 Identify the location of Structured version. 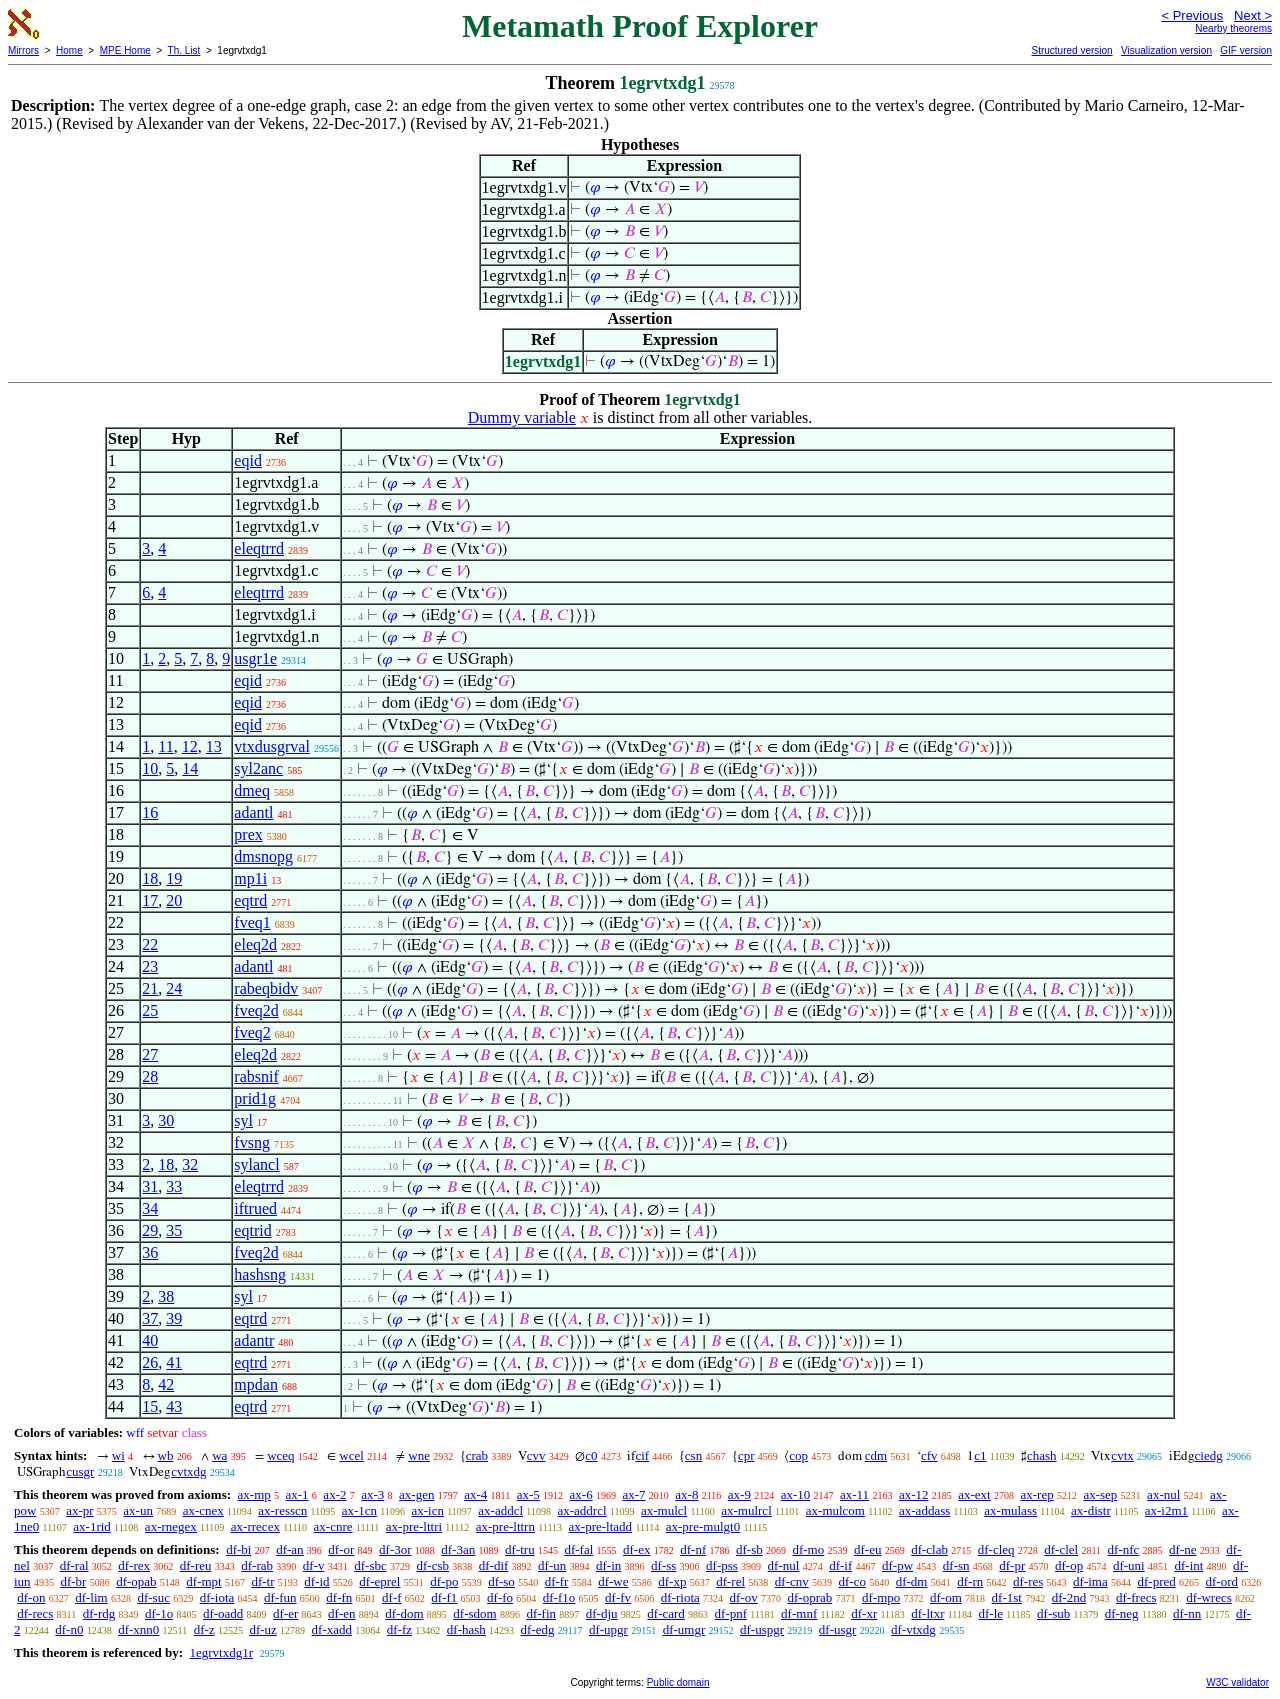
(1071, 50).